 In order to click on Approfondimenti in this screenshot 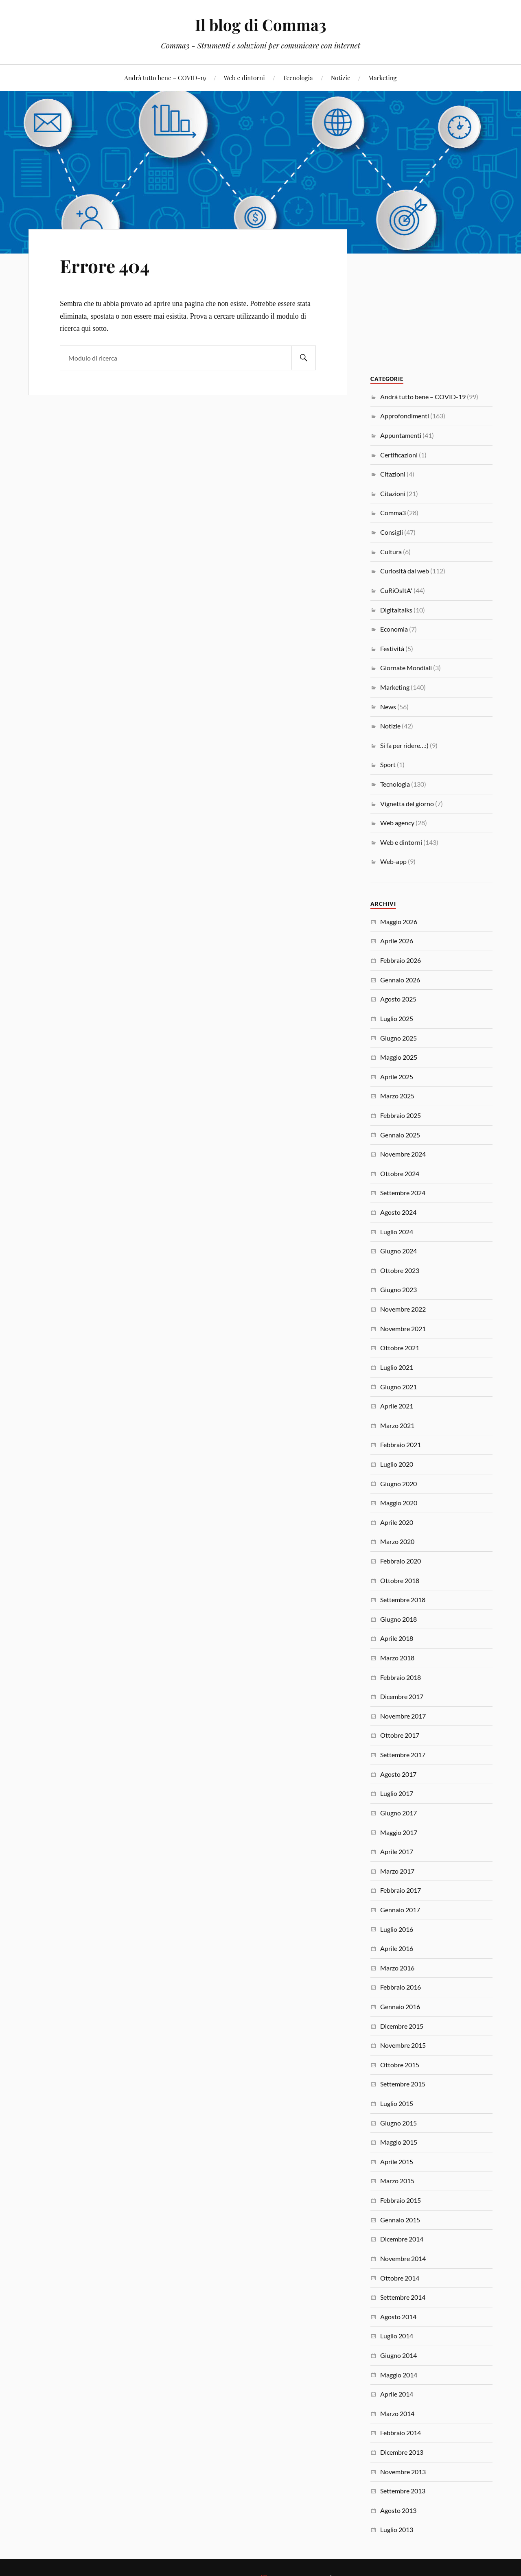, I will do `click(404, 416)`.